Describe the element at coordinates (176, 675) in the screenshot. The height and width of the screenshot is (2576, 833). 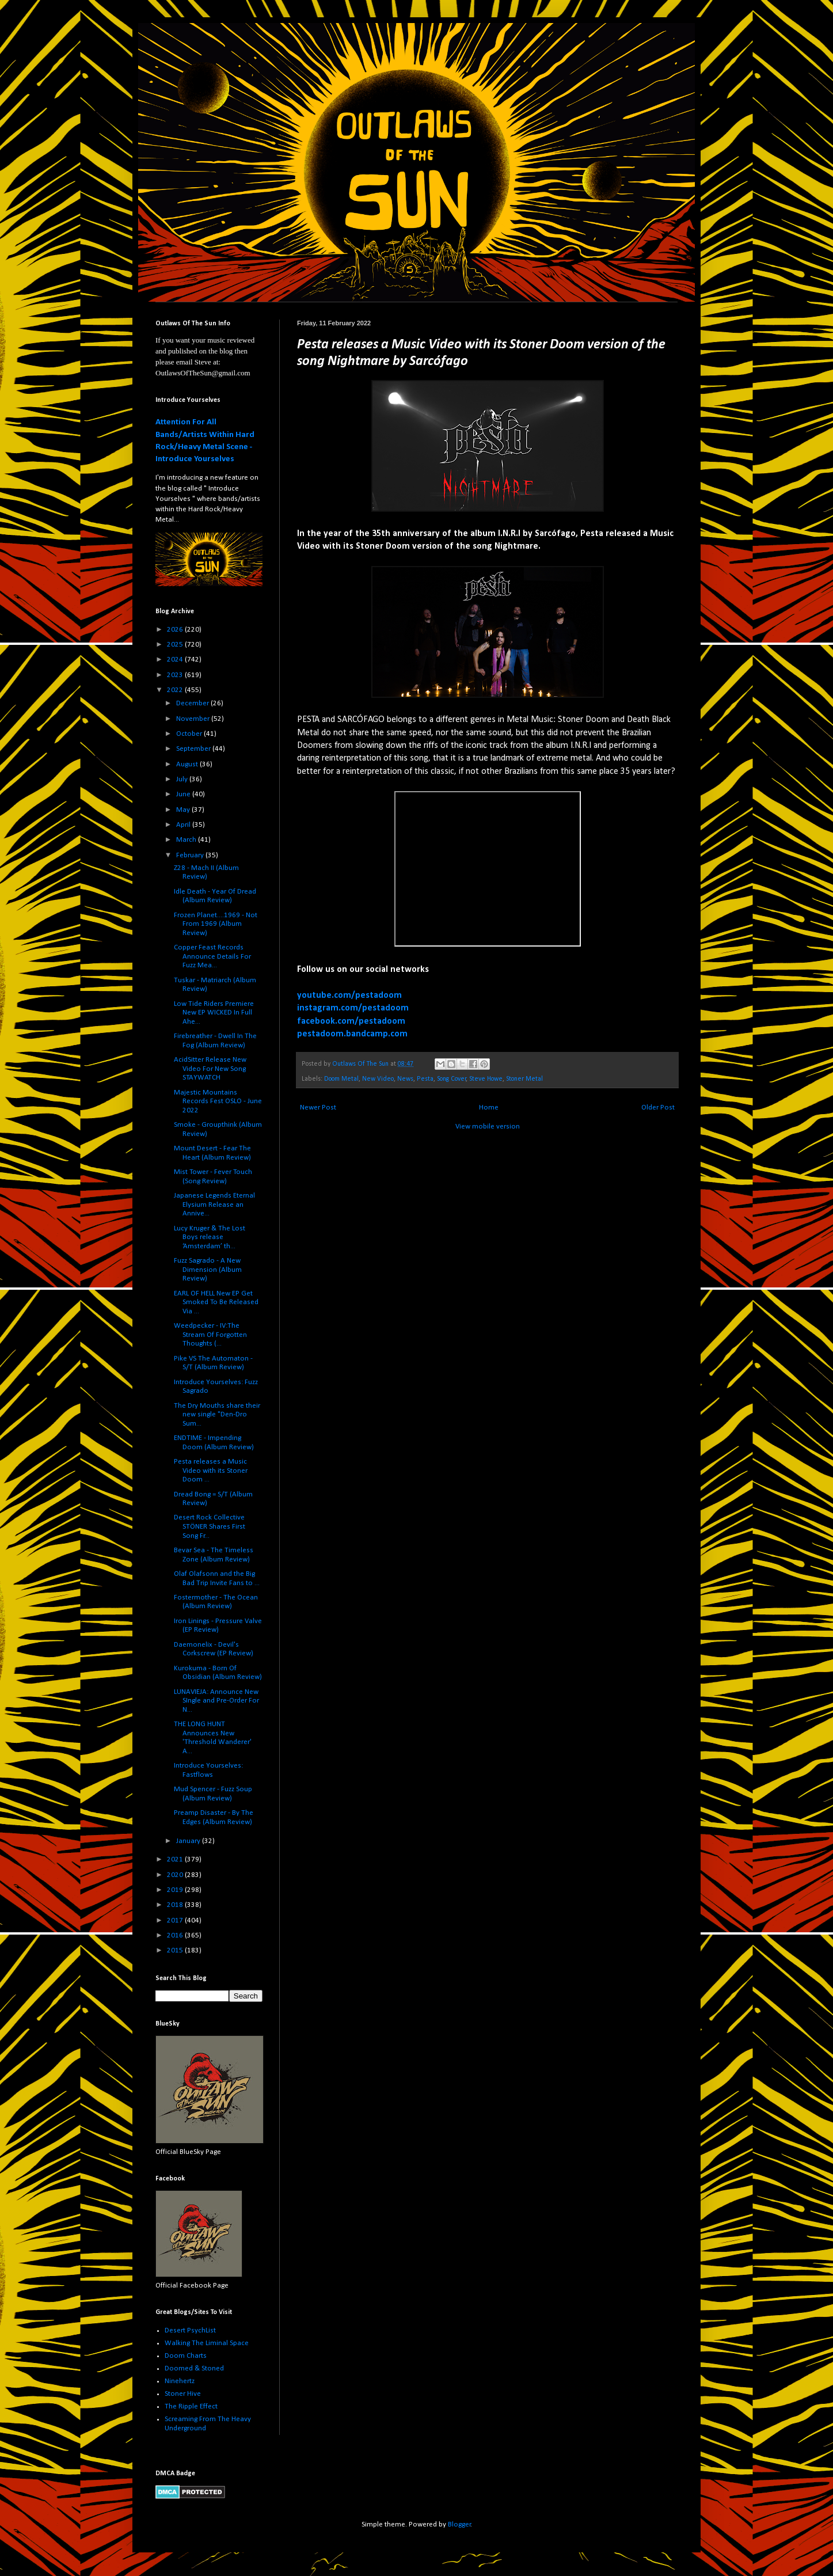
I see `2023` at that location.